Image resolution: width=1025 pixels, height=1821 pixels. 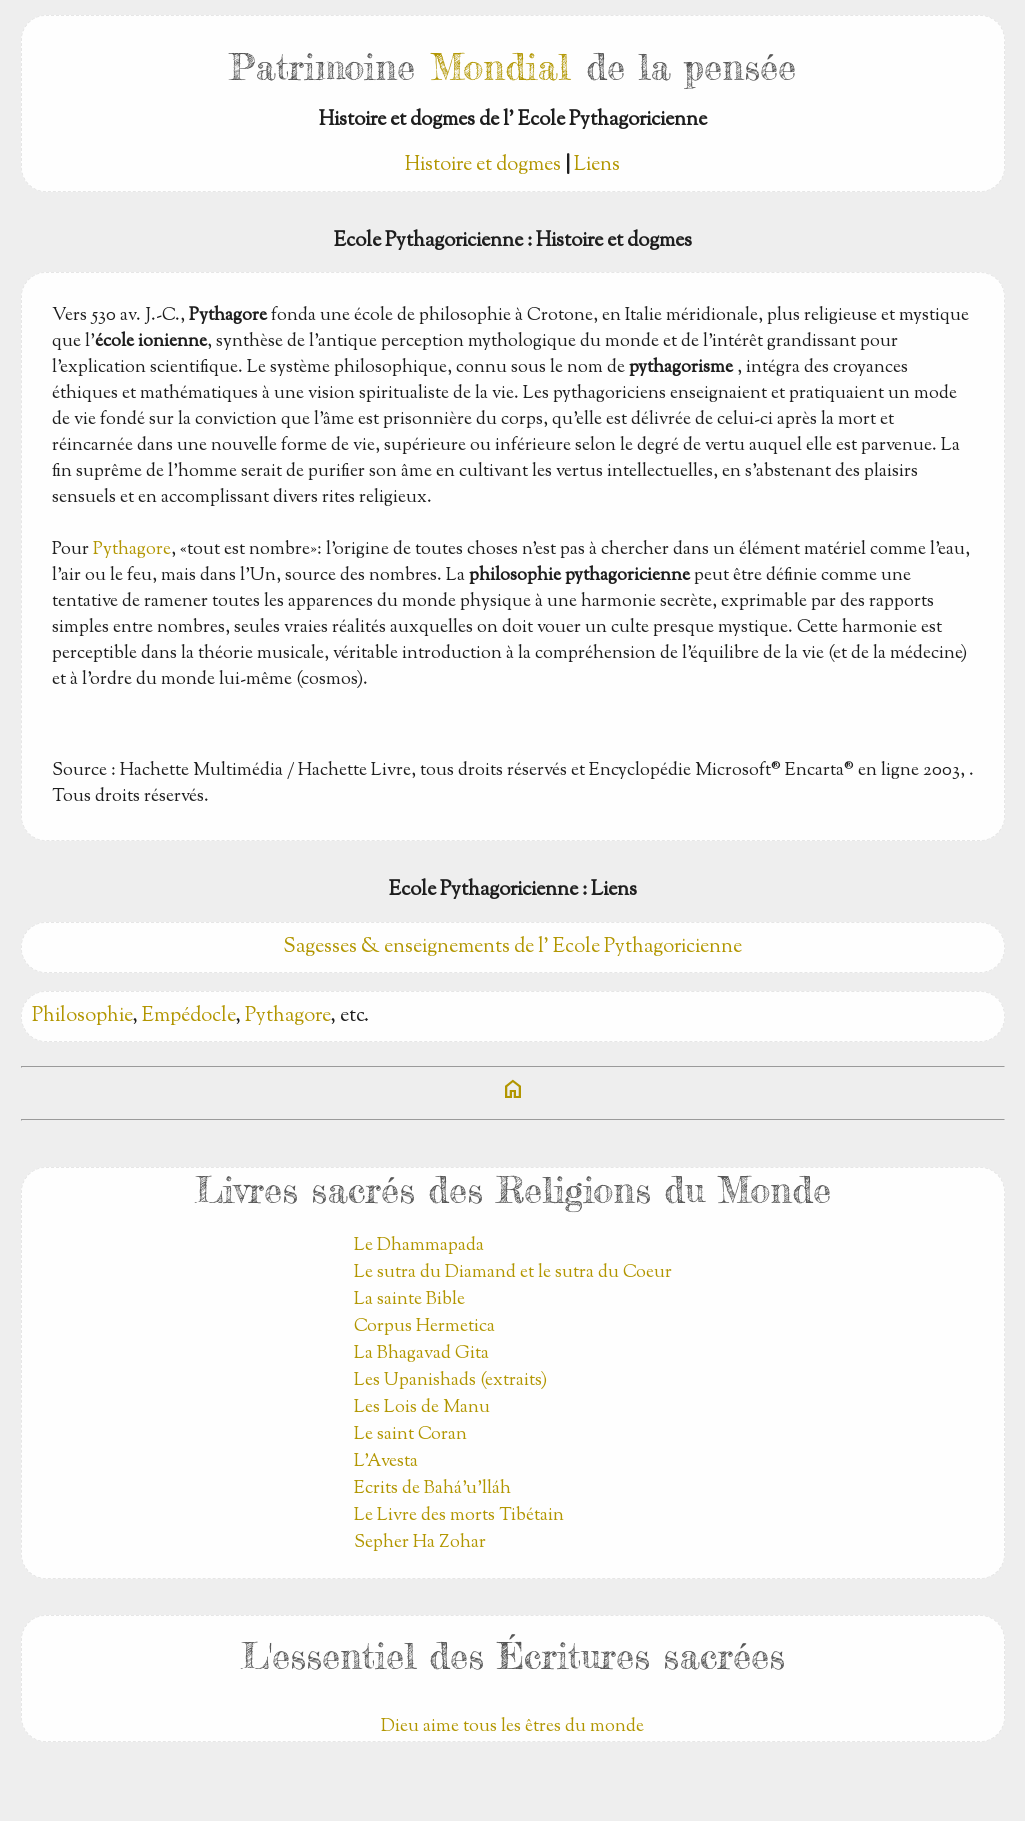 I want to click on Liens, so click(x=597, y=165).